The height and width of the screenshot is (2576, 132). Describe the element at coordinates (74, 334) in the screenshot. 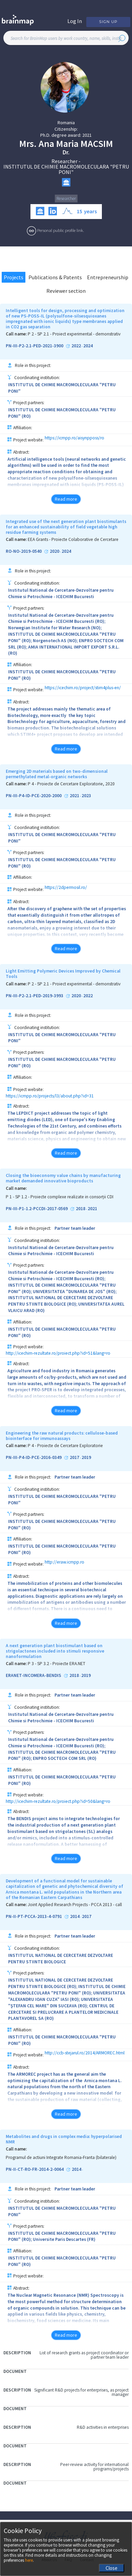

I see `P 2 - SP 2.1 - Proiect experimental - demonstrativ` at that location.